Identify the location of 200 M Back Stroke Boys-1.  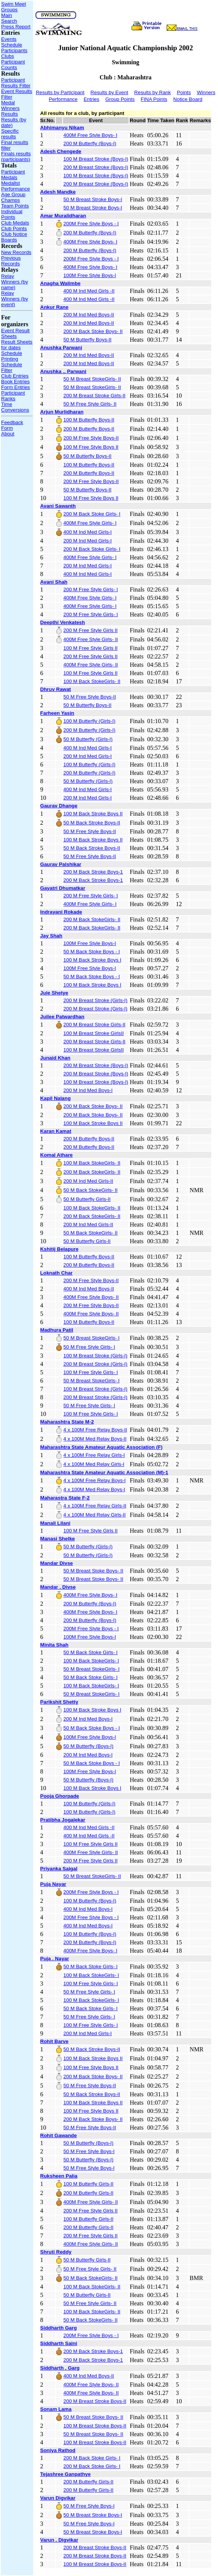
(93, 872).